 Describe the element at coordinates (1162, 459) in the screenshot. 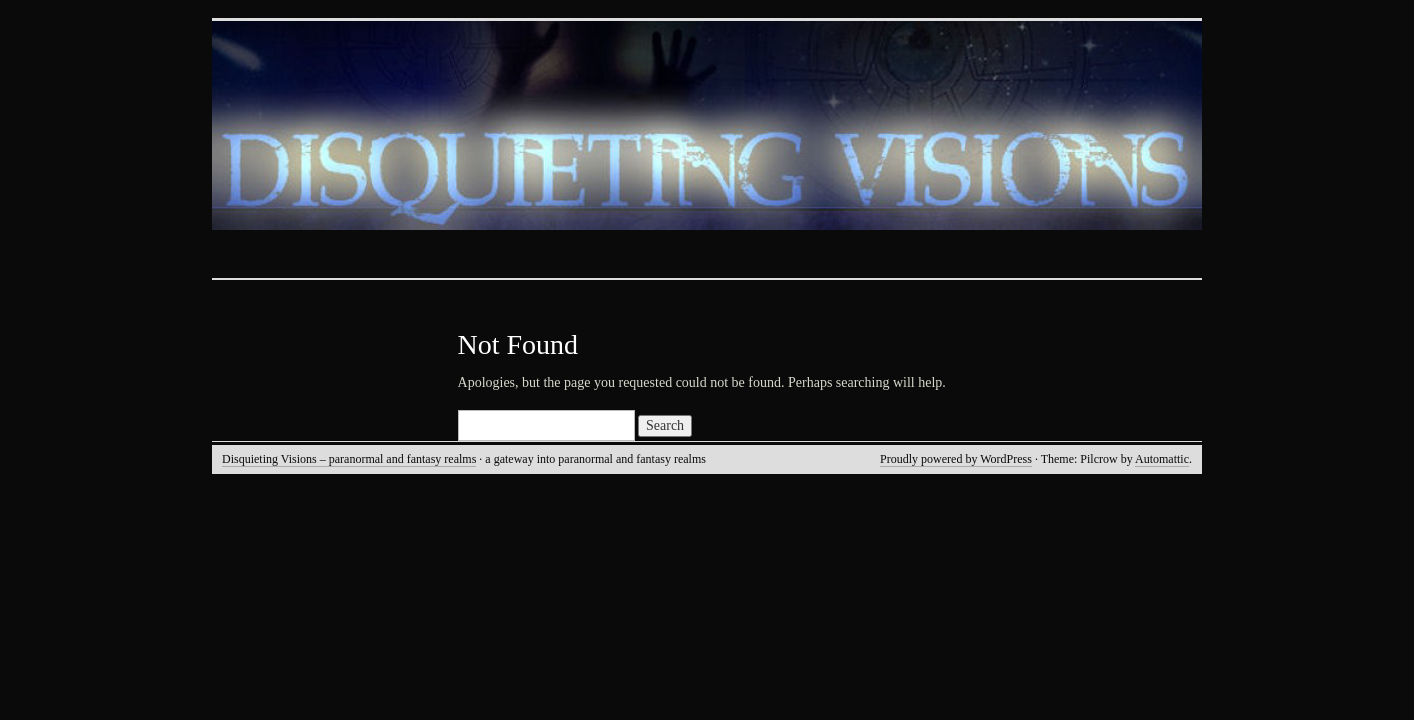

I see `Automattic` at that location.